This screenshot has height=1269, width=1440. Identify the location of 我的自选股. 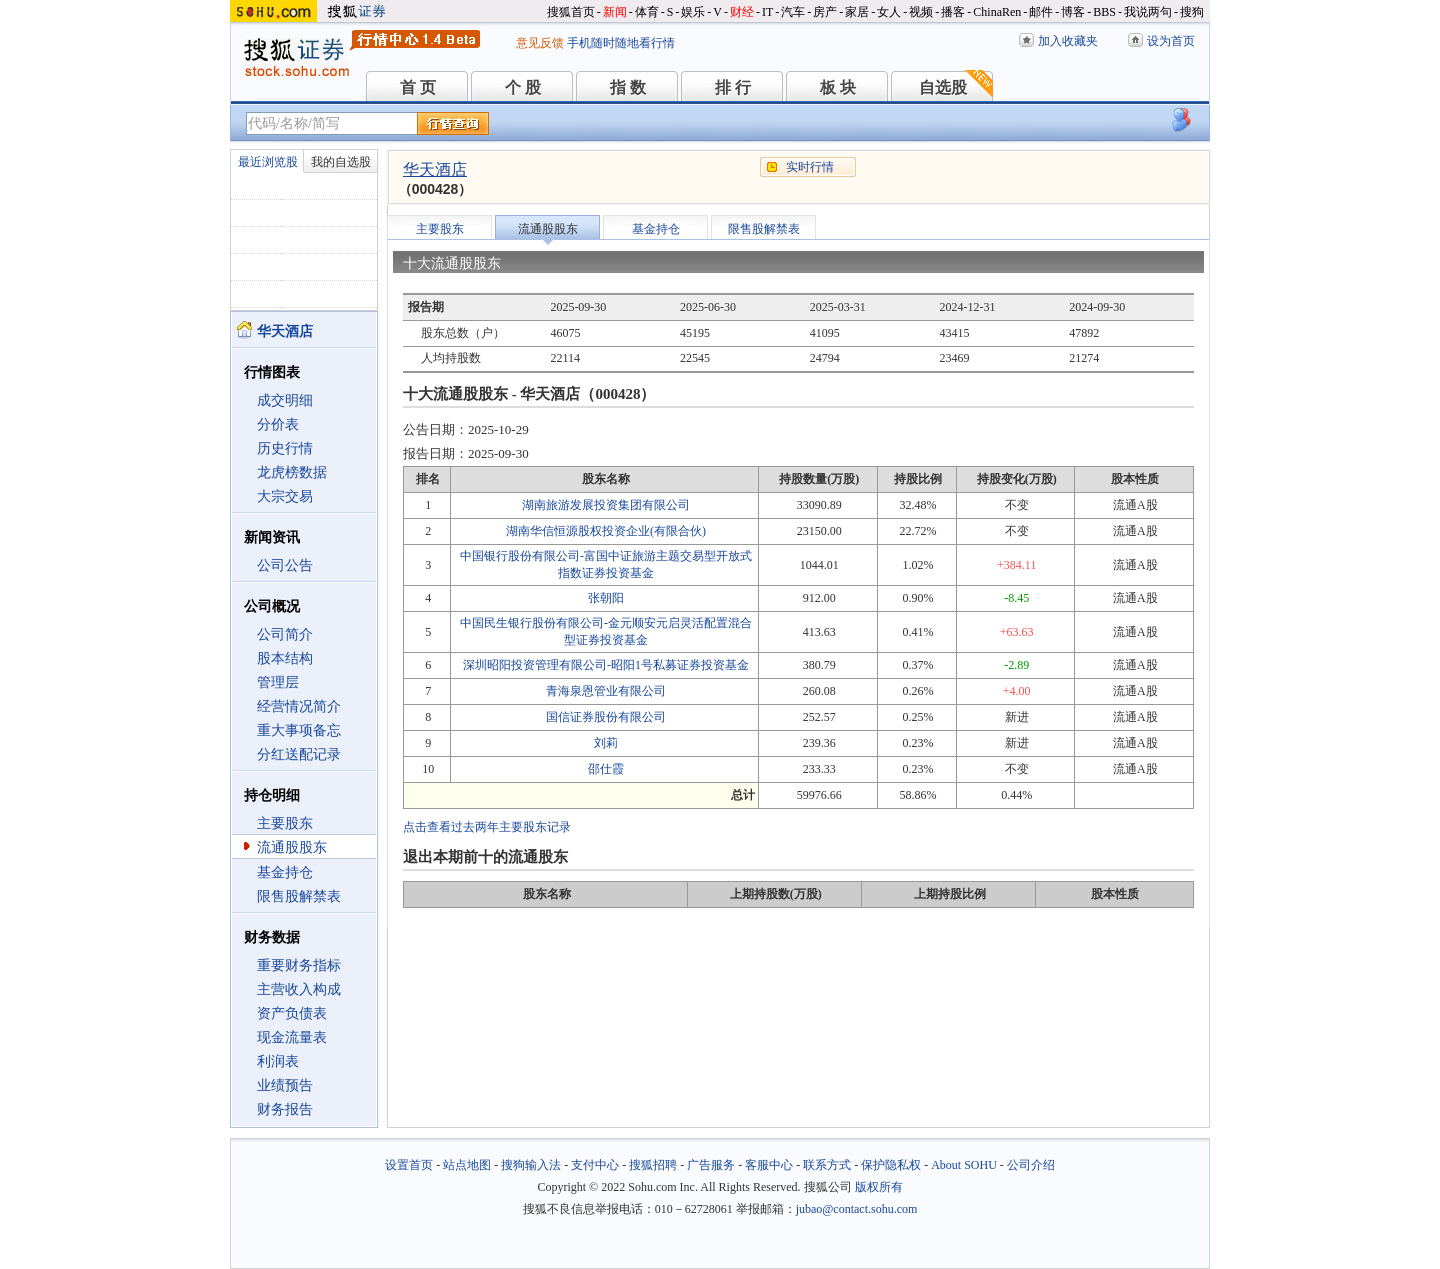
(341, 162).